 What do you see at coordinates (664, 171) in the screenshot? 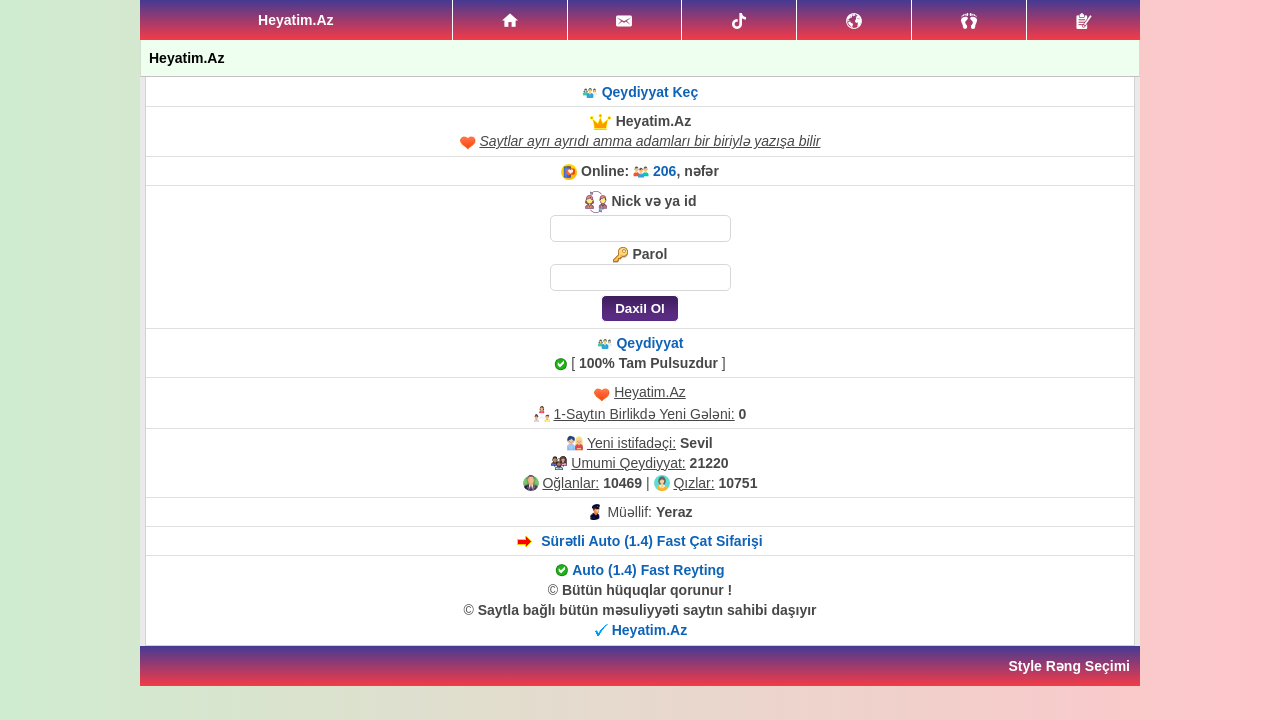
I see `206` at bounding box center [664, 171].